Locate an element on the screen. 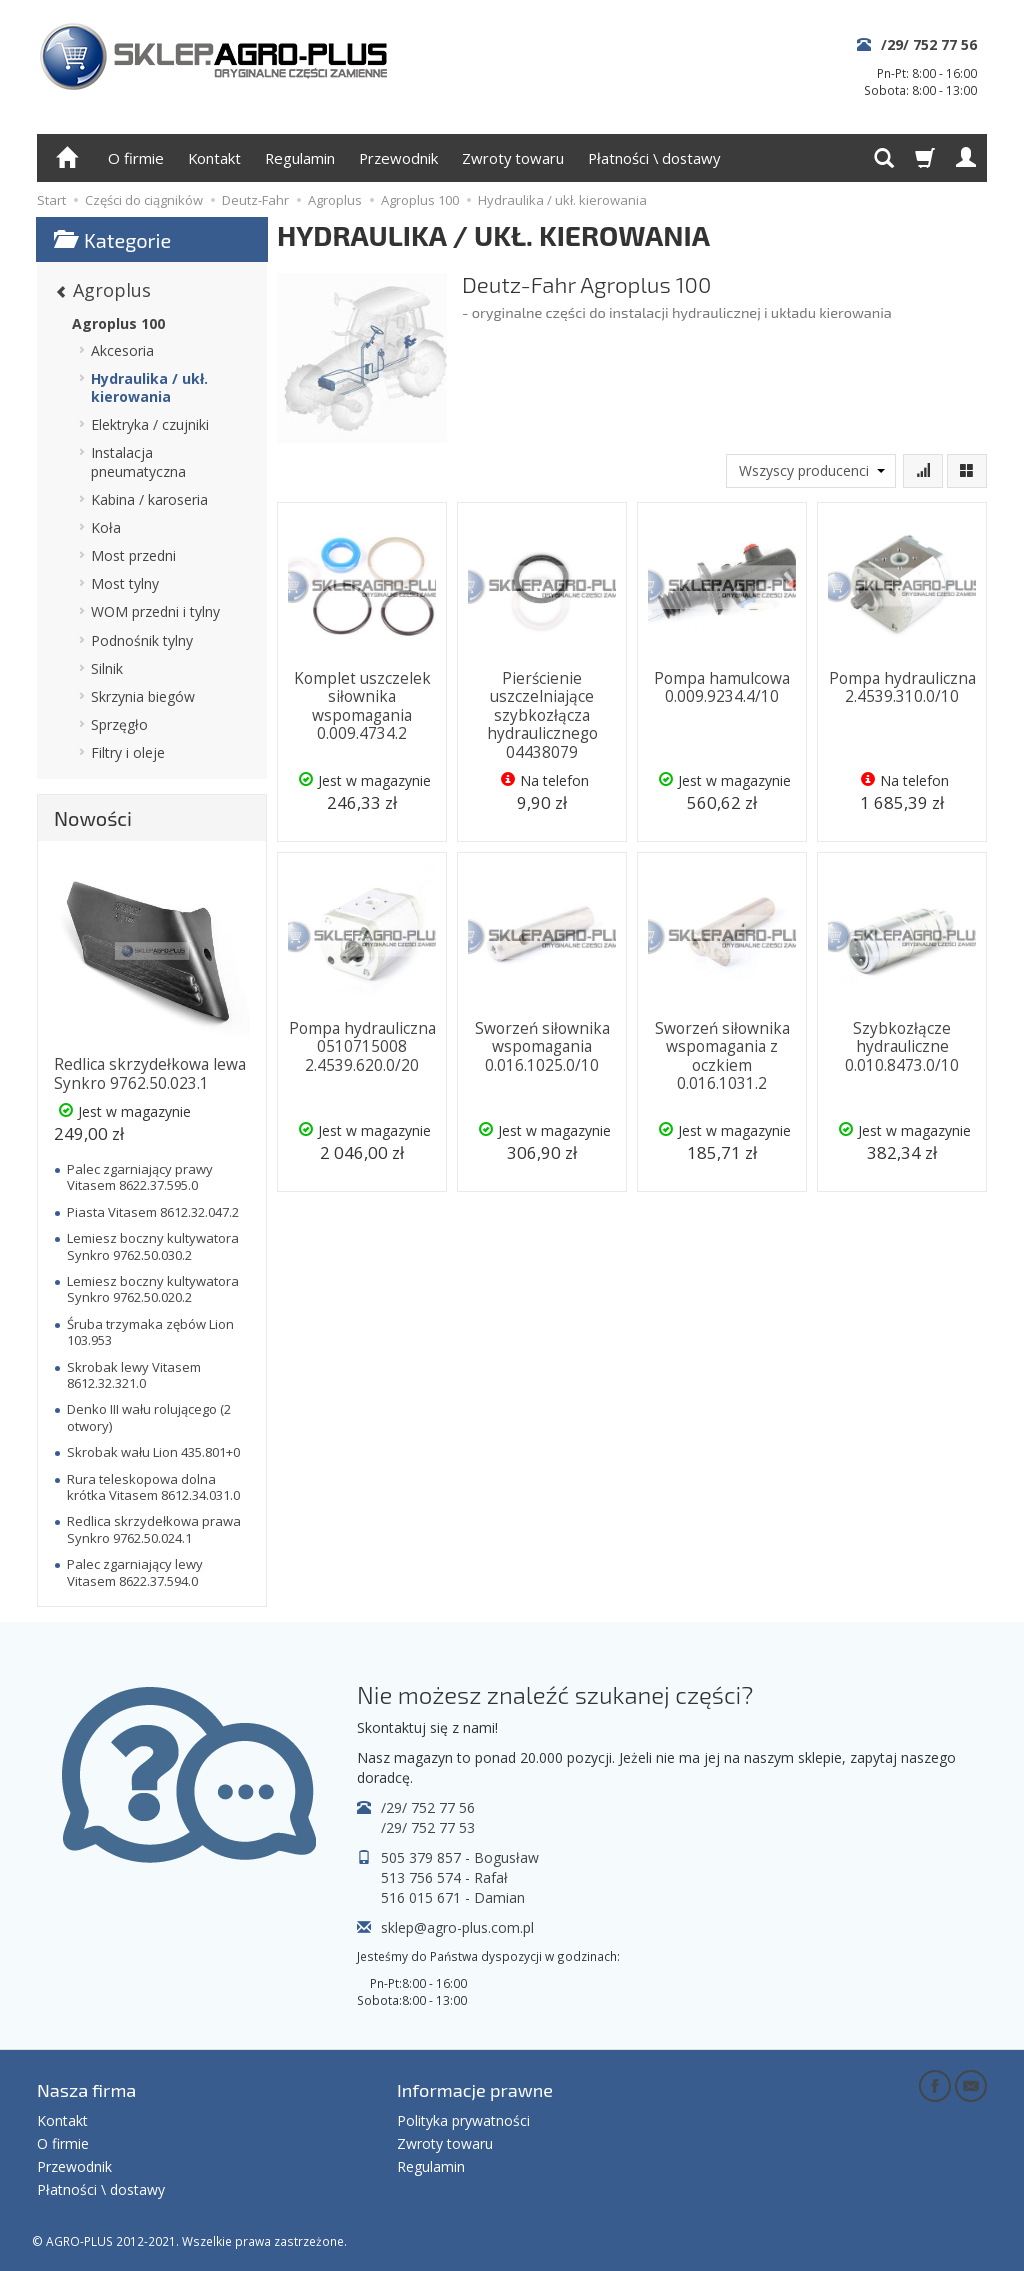 Image resolution: width=1024 pixels, height=2271 pixels. Skrzynia biegów is located at coordinates (143, 696).